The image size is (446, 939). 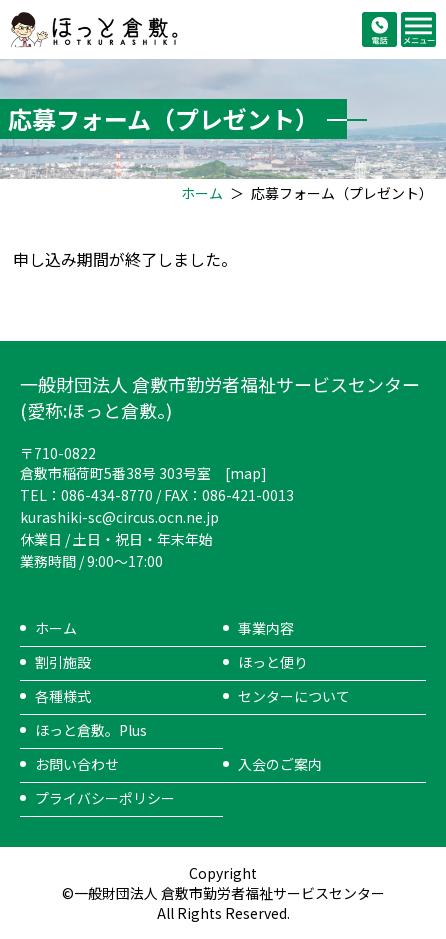 I want to click on 各種様式, so click(x=63, y=696).